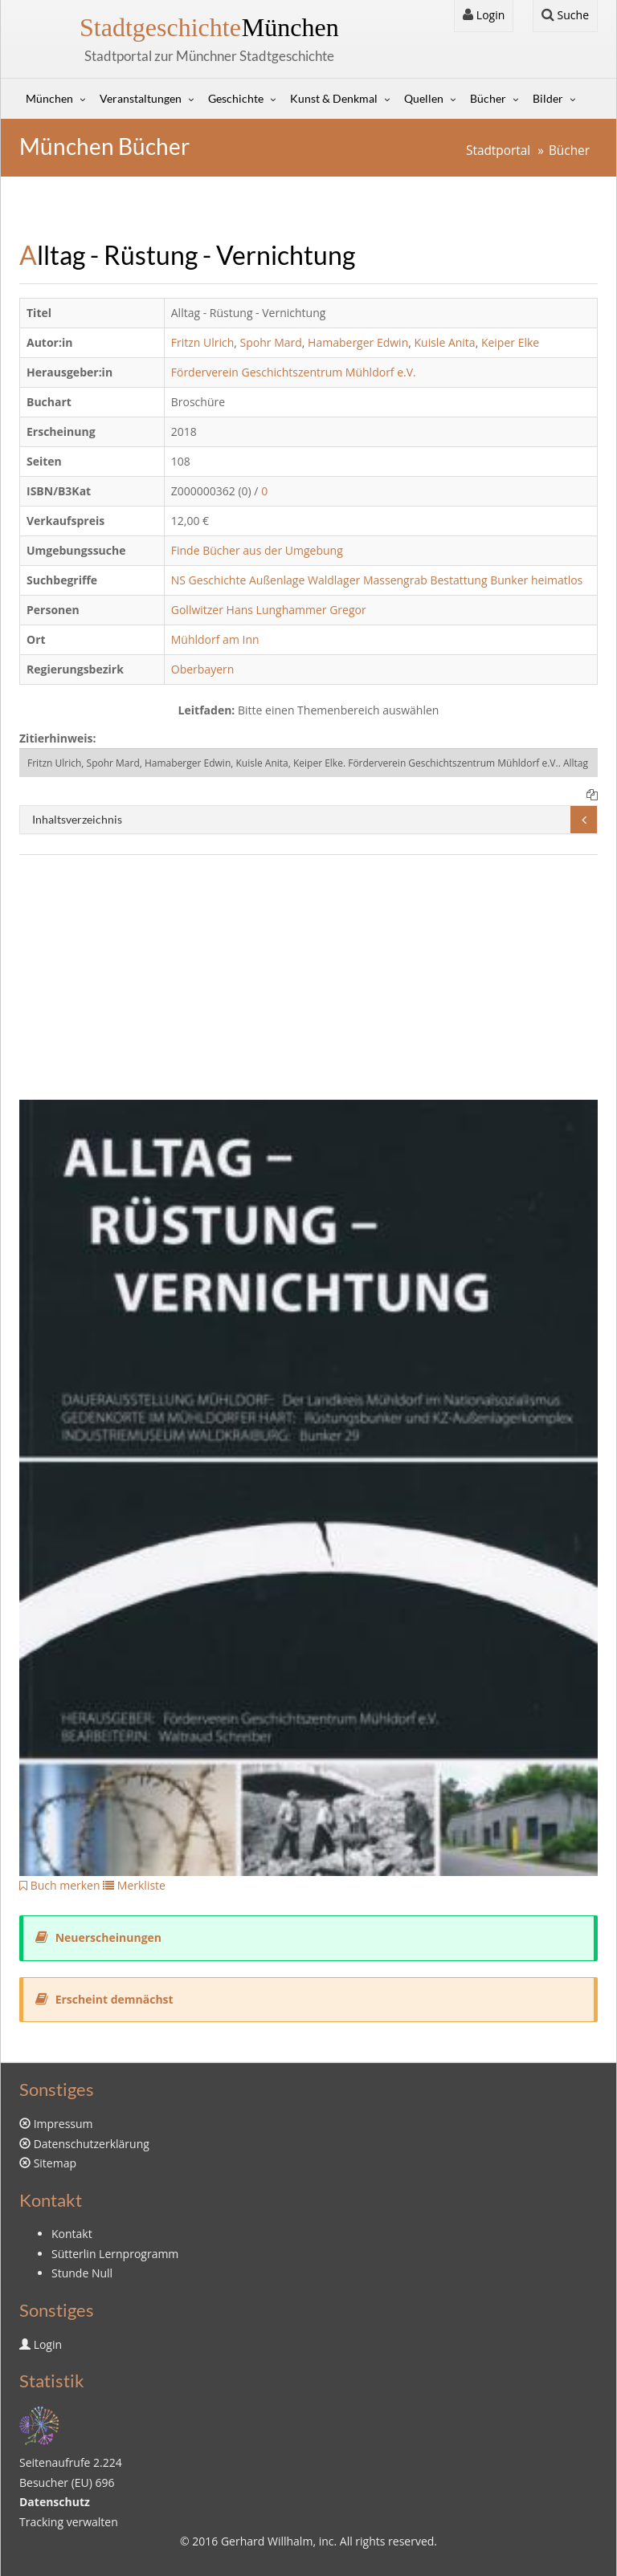  I want to click on Massengrab, so click(395, 580).